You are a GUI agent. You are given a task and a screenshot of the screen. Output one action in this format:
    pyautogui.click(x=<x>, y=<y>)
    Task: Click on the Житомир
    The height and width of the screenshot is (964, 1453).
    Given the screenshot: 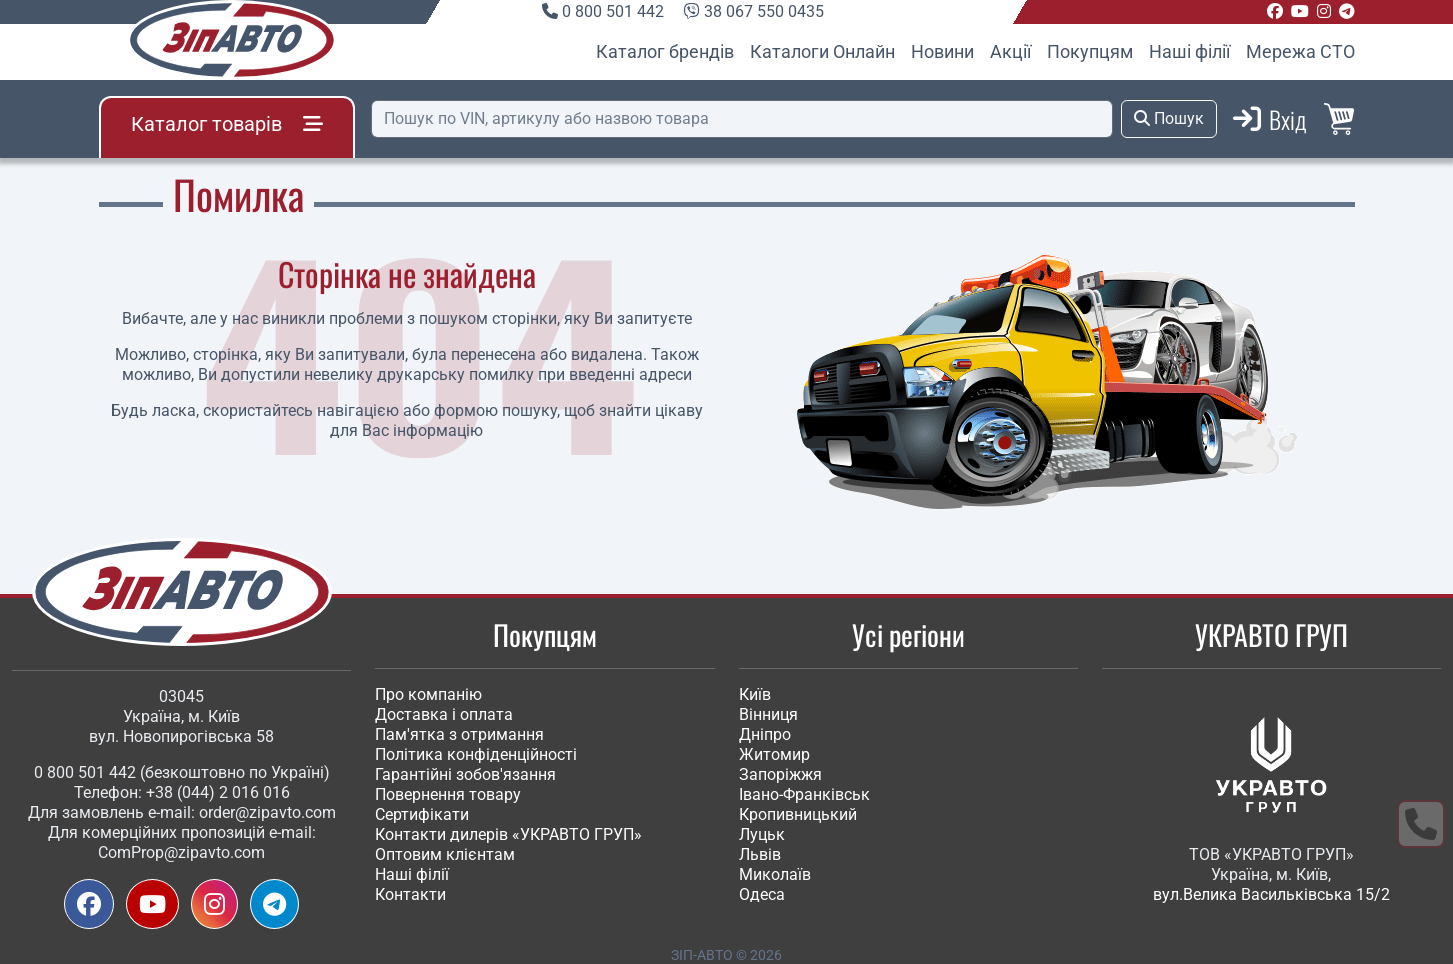 What is the action you would take?
    pyautogui.click(x=774, y=754)
    